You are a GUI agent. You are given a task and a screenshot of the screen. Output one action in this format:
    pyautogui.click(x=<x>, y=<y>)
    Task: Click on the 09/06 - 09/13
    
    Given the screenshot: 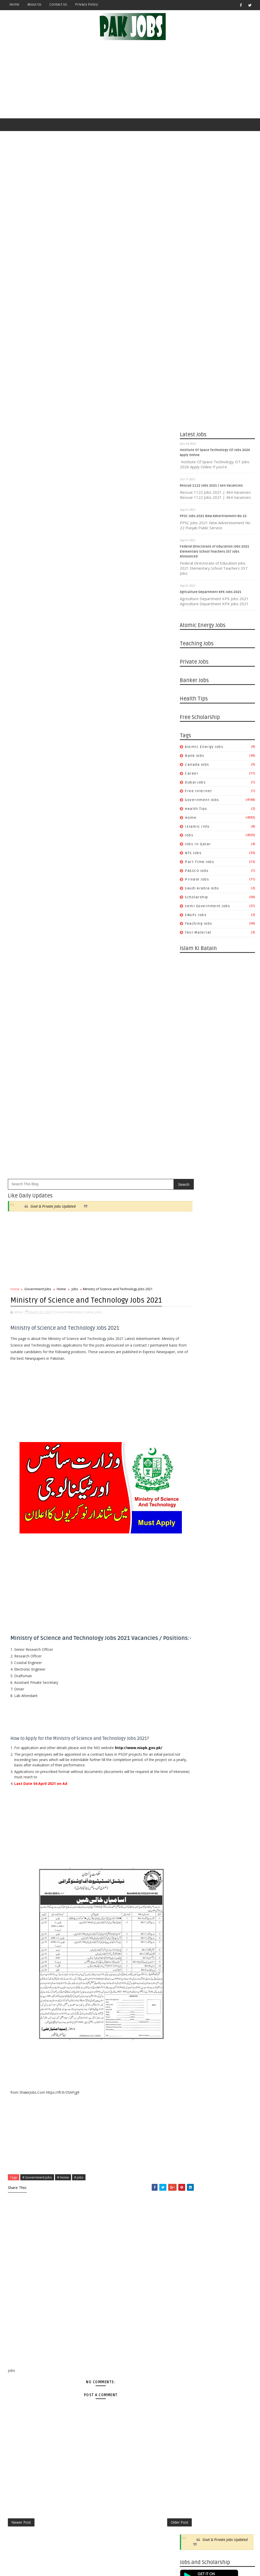 What is the action you would take?
    pyautogui.click(x=191, y=1947)
    